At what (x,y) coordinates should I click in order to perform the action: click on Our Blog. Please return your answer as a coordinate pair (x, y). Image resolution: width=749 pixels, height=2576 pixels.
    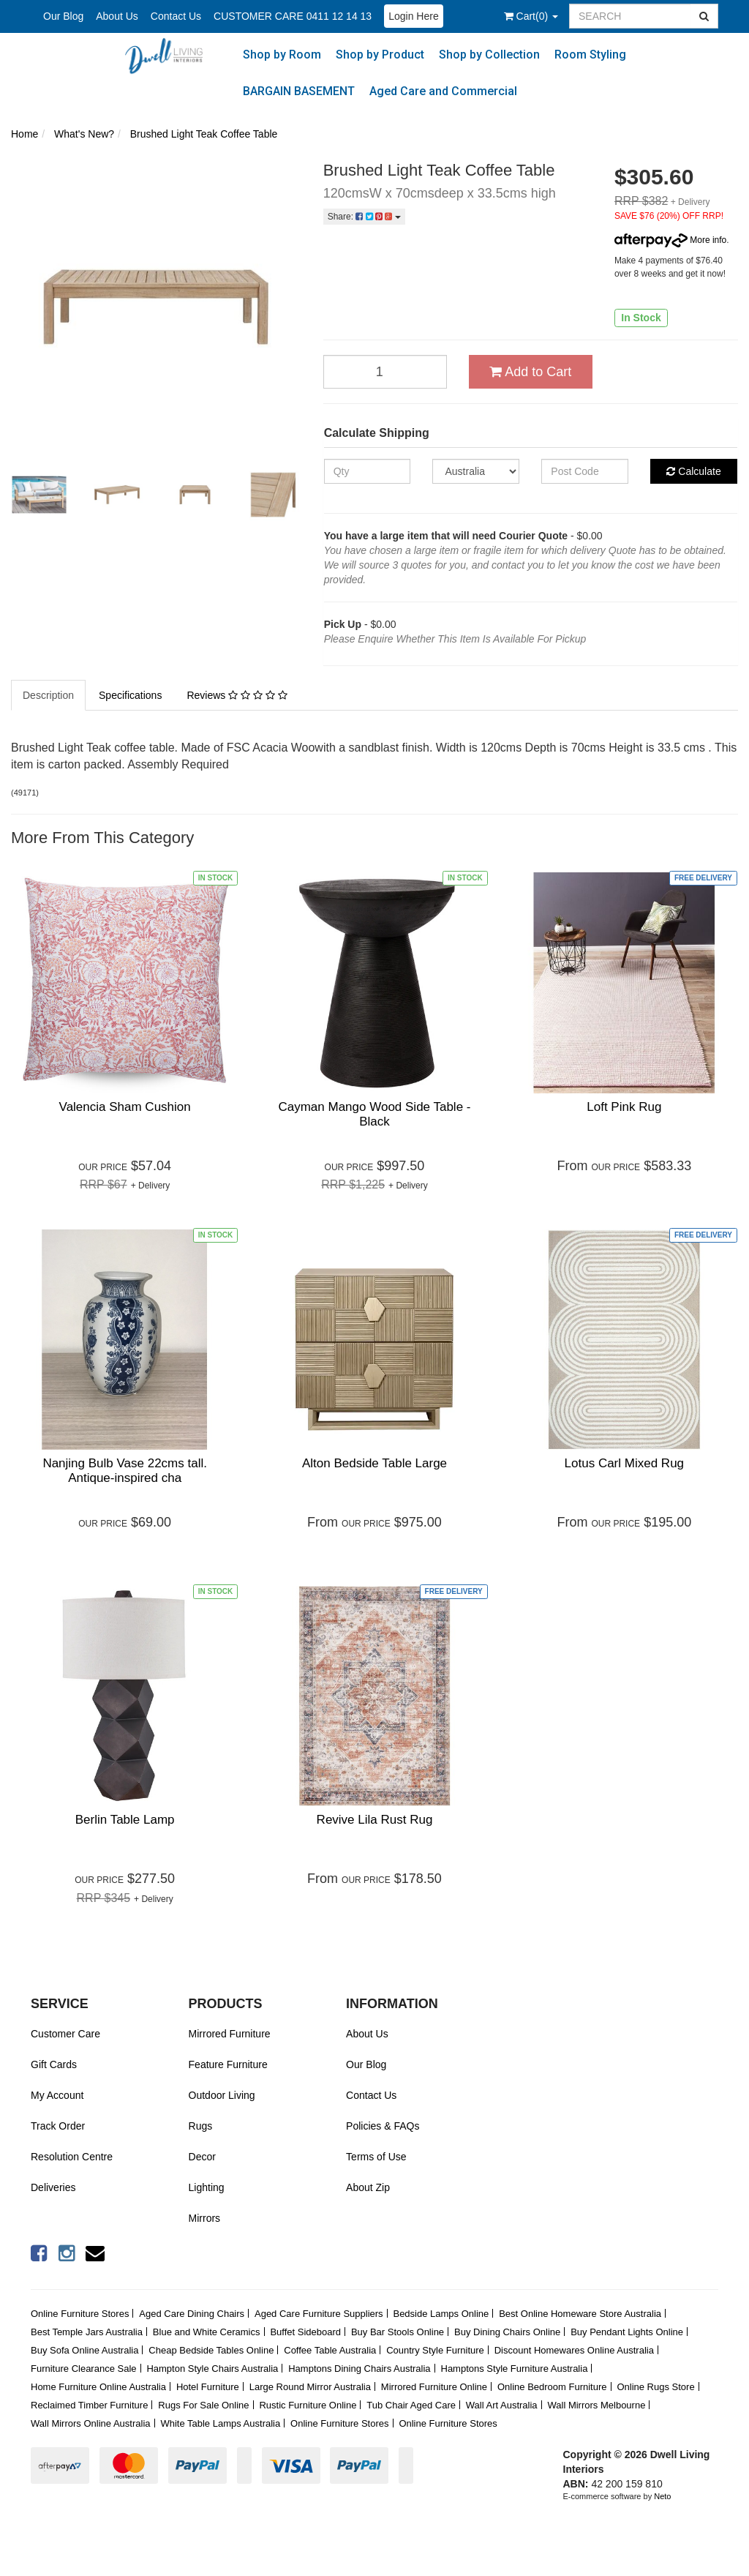
    Looking at the image, I should click on (63, 16).